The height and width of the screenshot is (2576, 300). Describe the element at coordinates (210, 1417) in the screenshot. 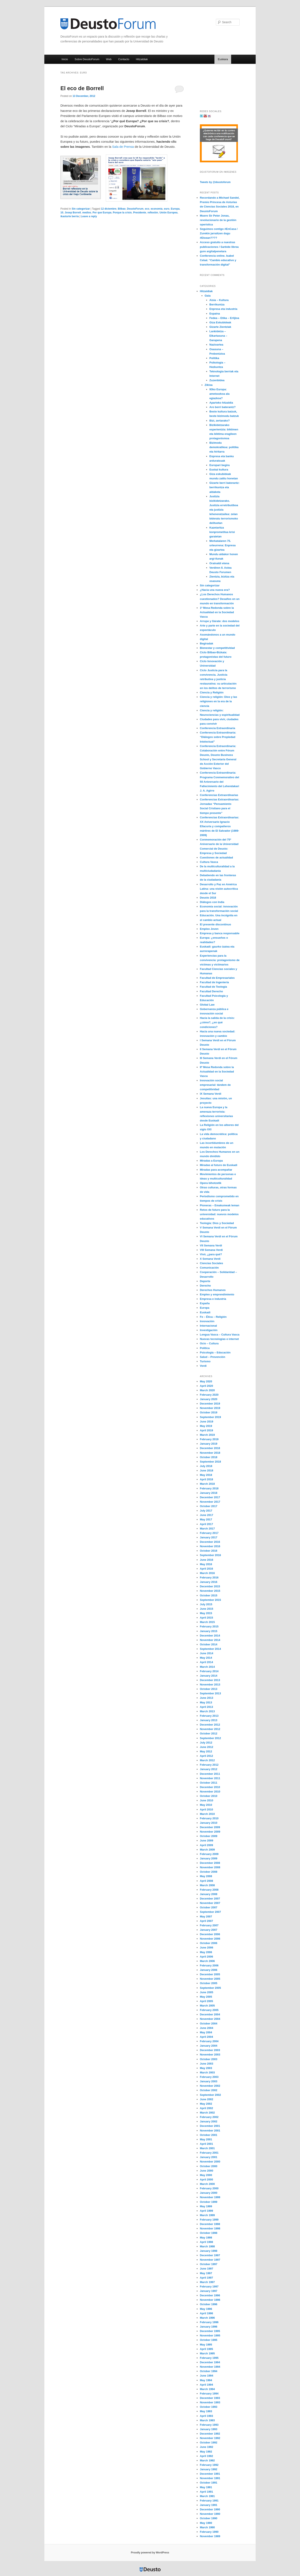

I see `September 2019` at that location.